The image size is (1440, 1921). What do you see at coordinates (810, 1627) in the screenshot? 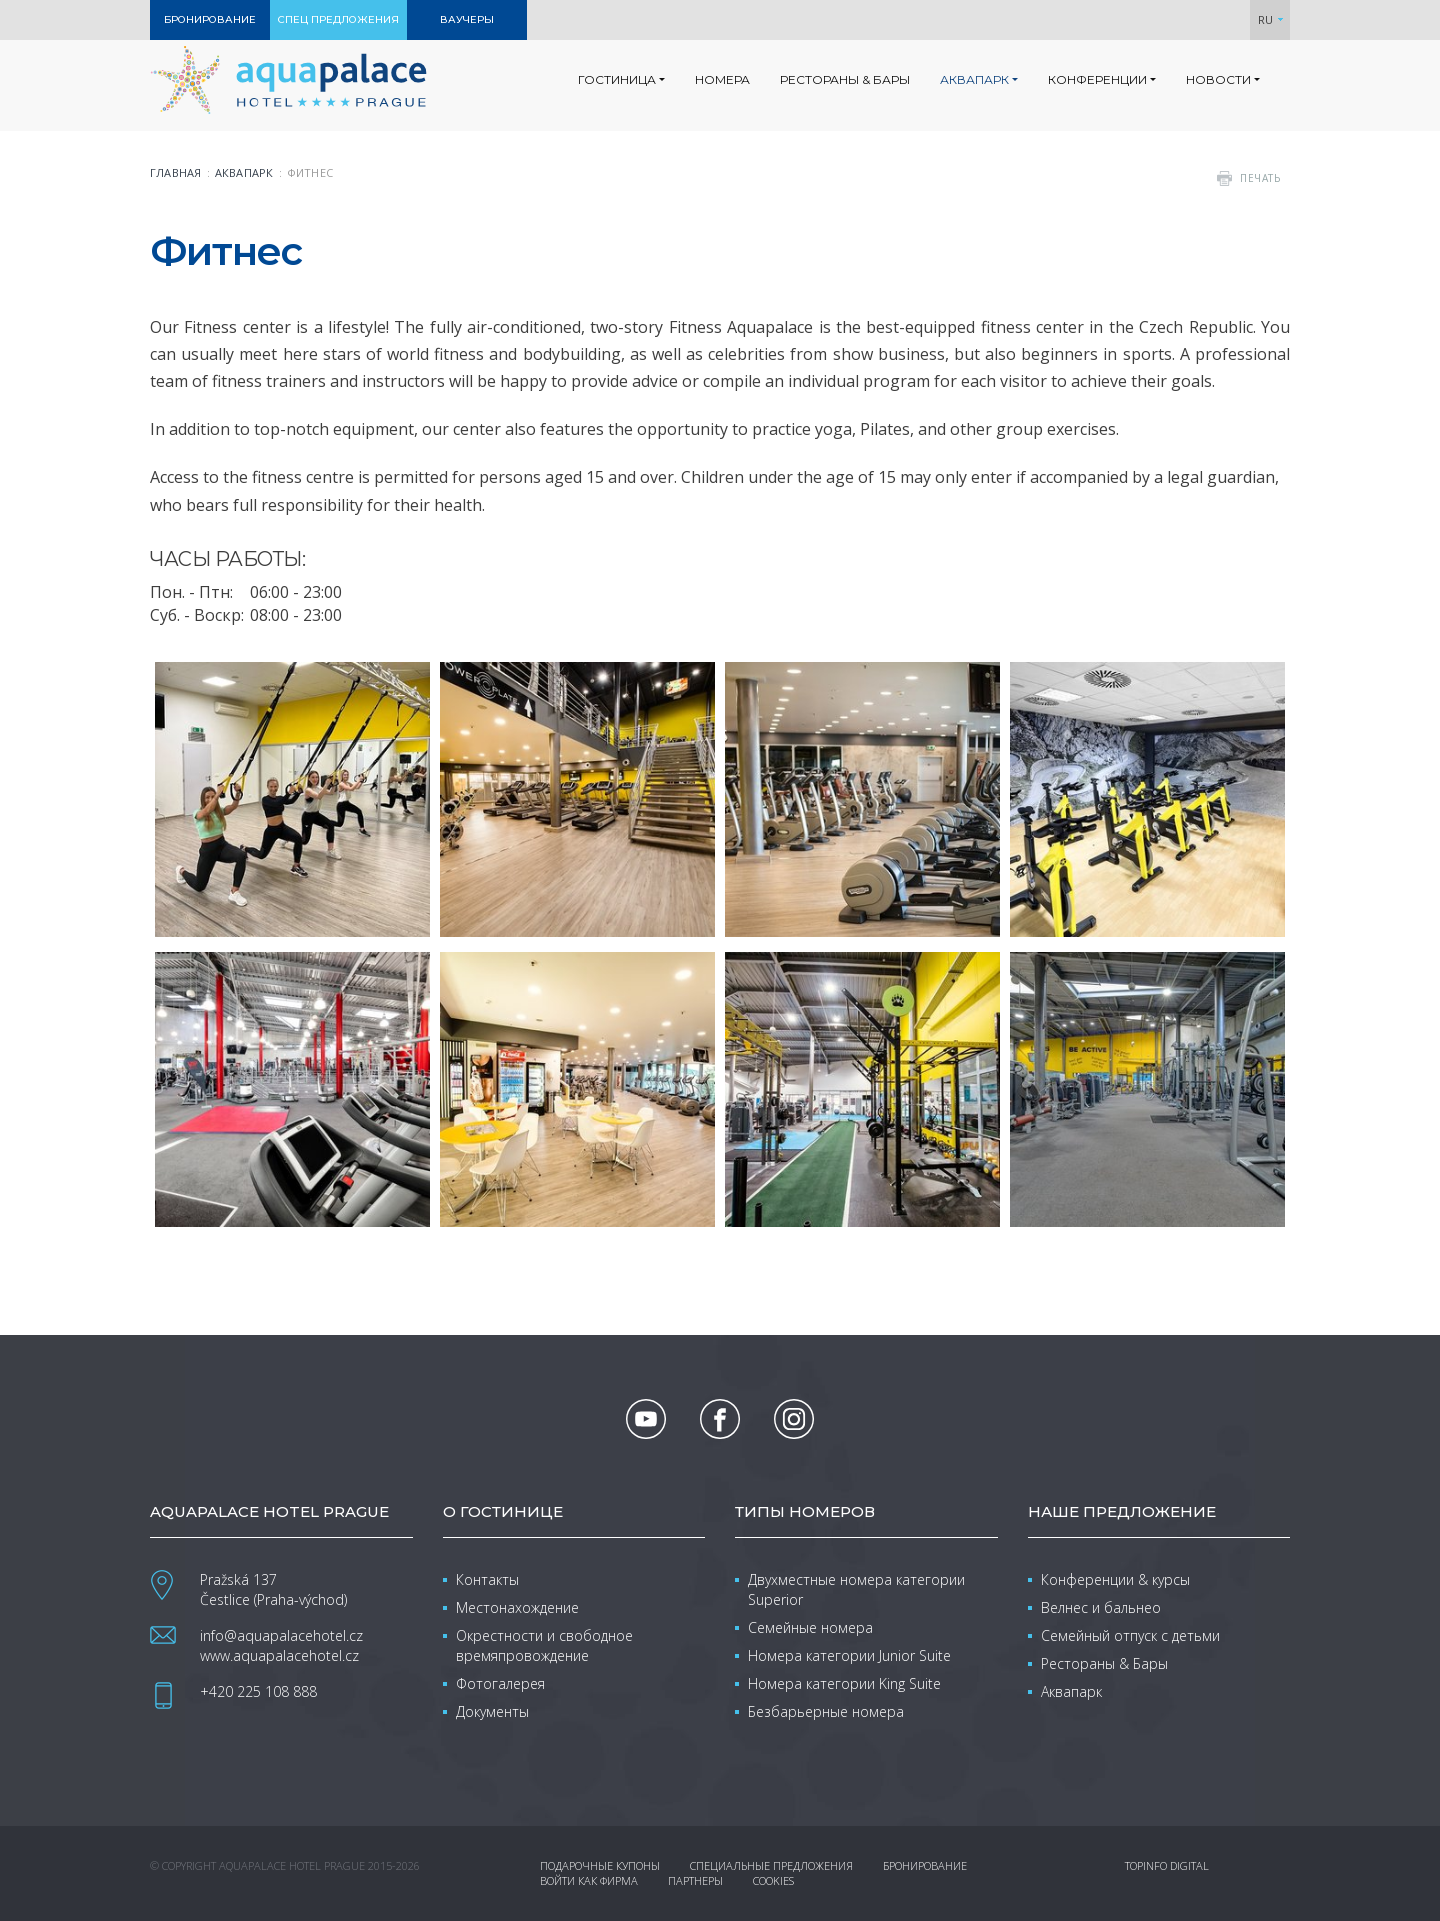
I see `Семейные номера` at bounding box center [810, 1627].